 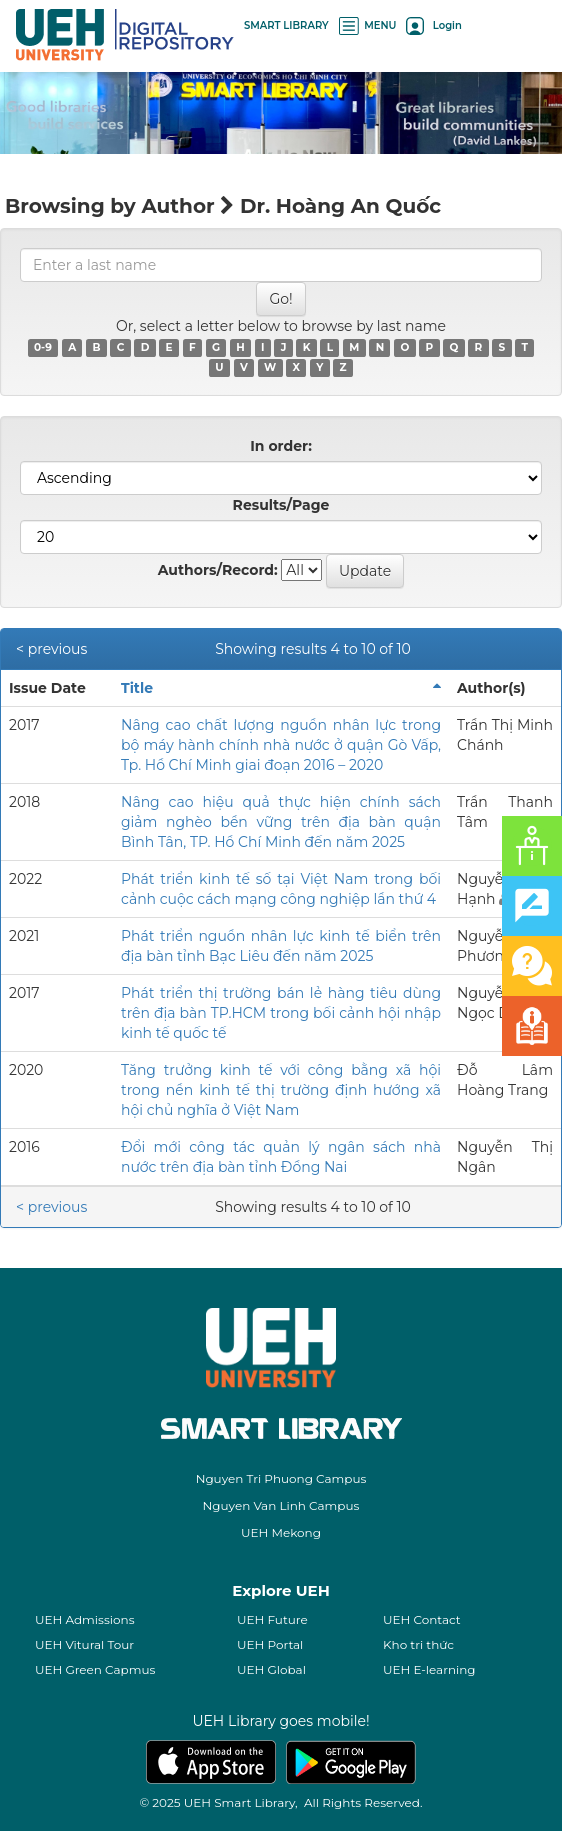 I want to click on MENU, so click(x=368, y=25).